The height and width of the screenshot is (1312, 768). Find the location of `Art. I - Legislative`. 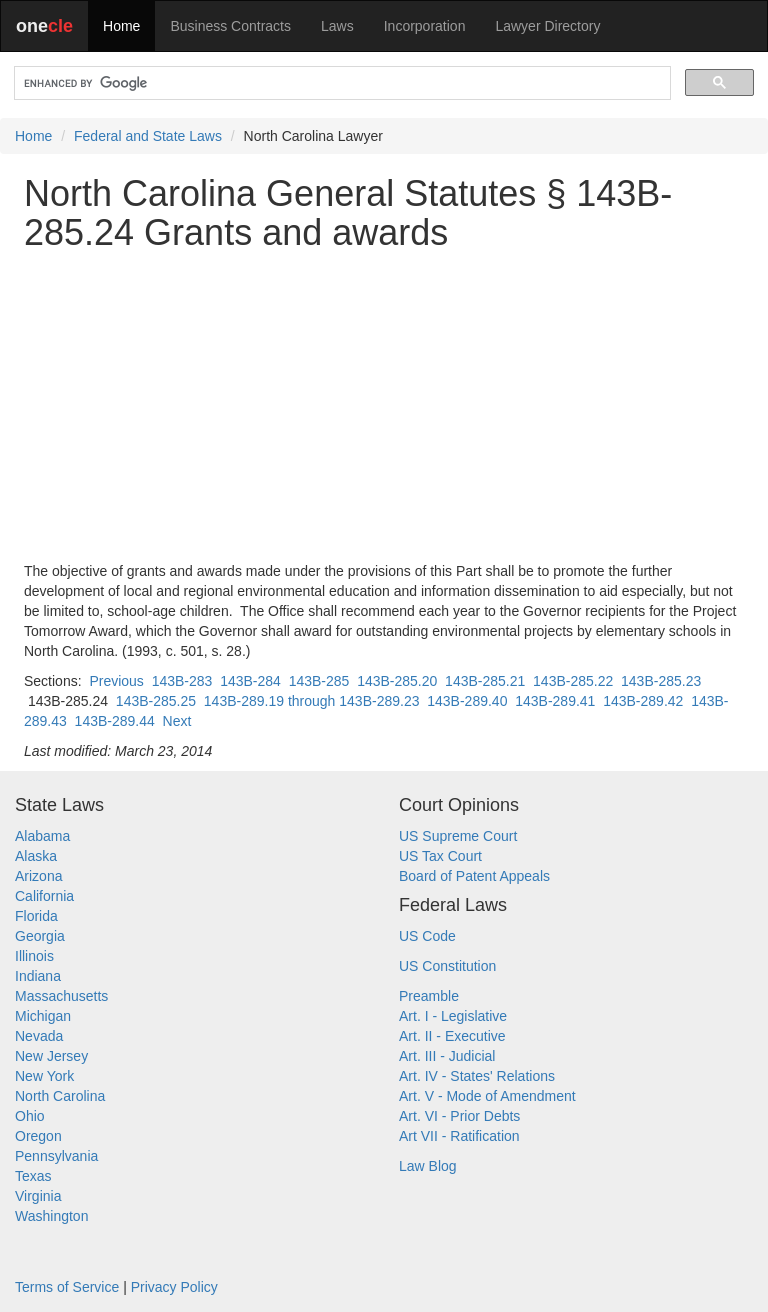

Art. I - Legislative is located at coordinates (453, 1016).